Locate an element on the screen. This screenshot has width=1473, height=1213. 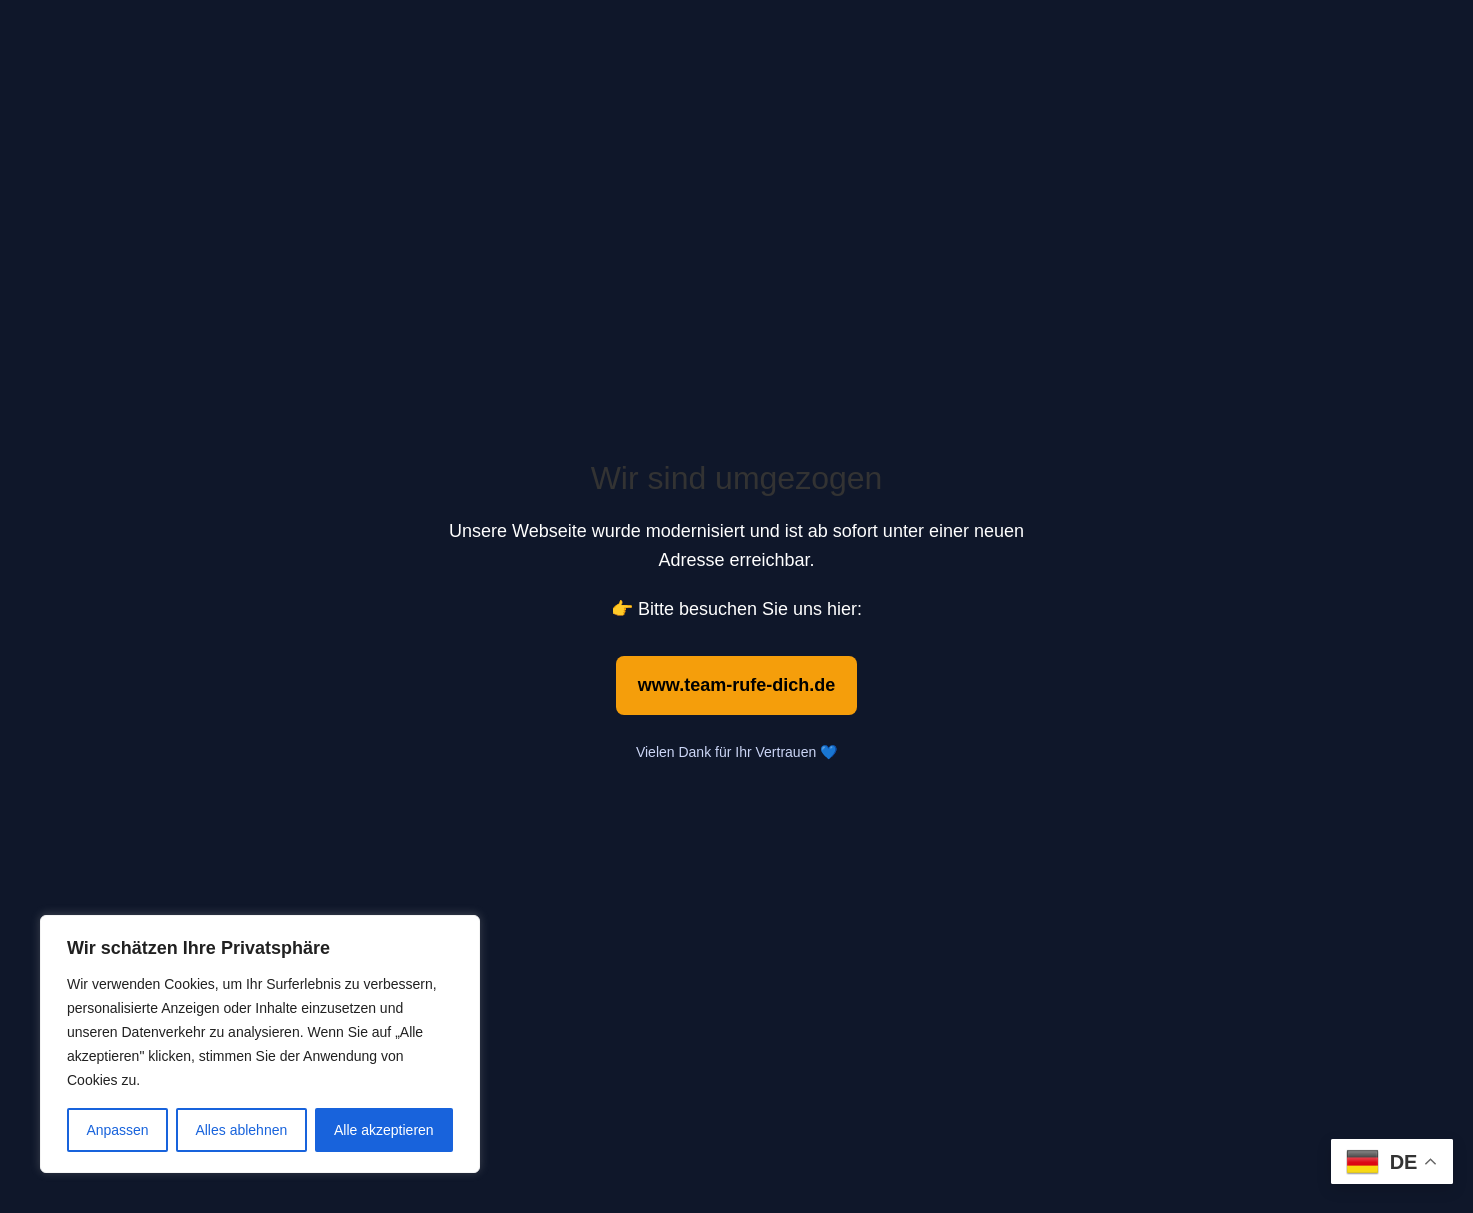
[region] is located at coordinates (260, 1044).